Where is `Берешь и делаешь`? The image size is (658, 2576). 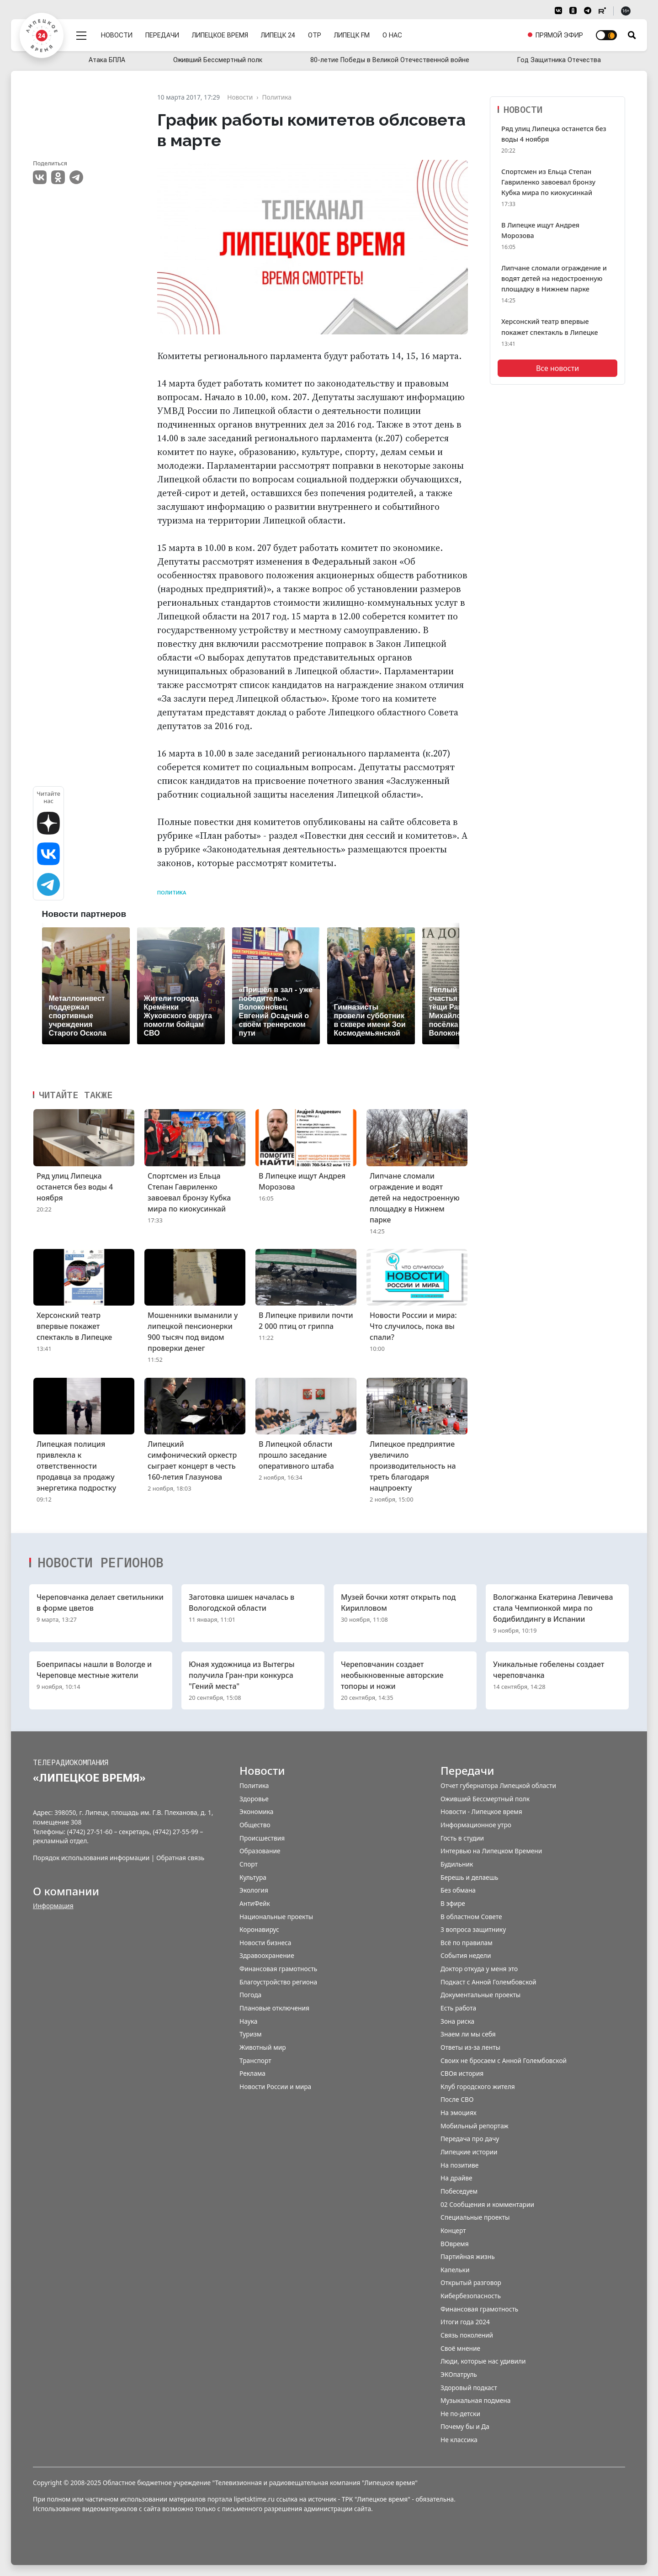
Берешь и делаешь is located at coordinates (469, 1877).